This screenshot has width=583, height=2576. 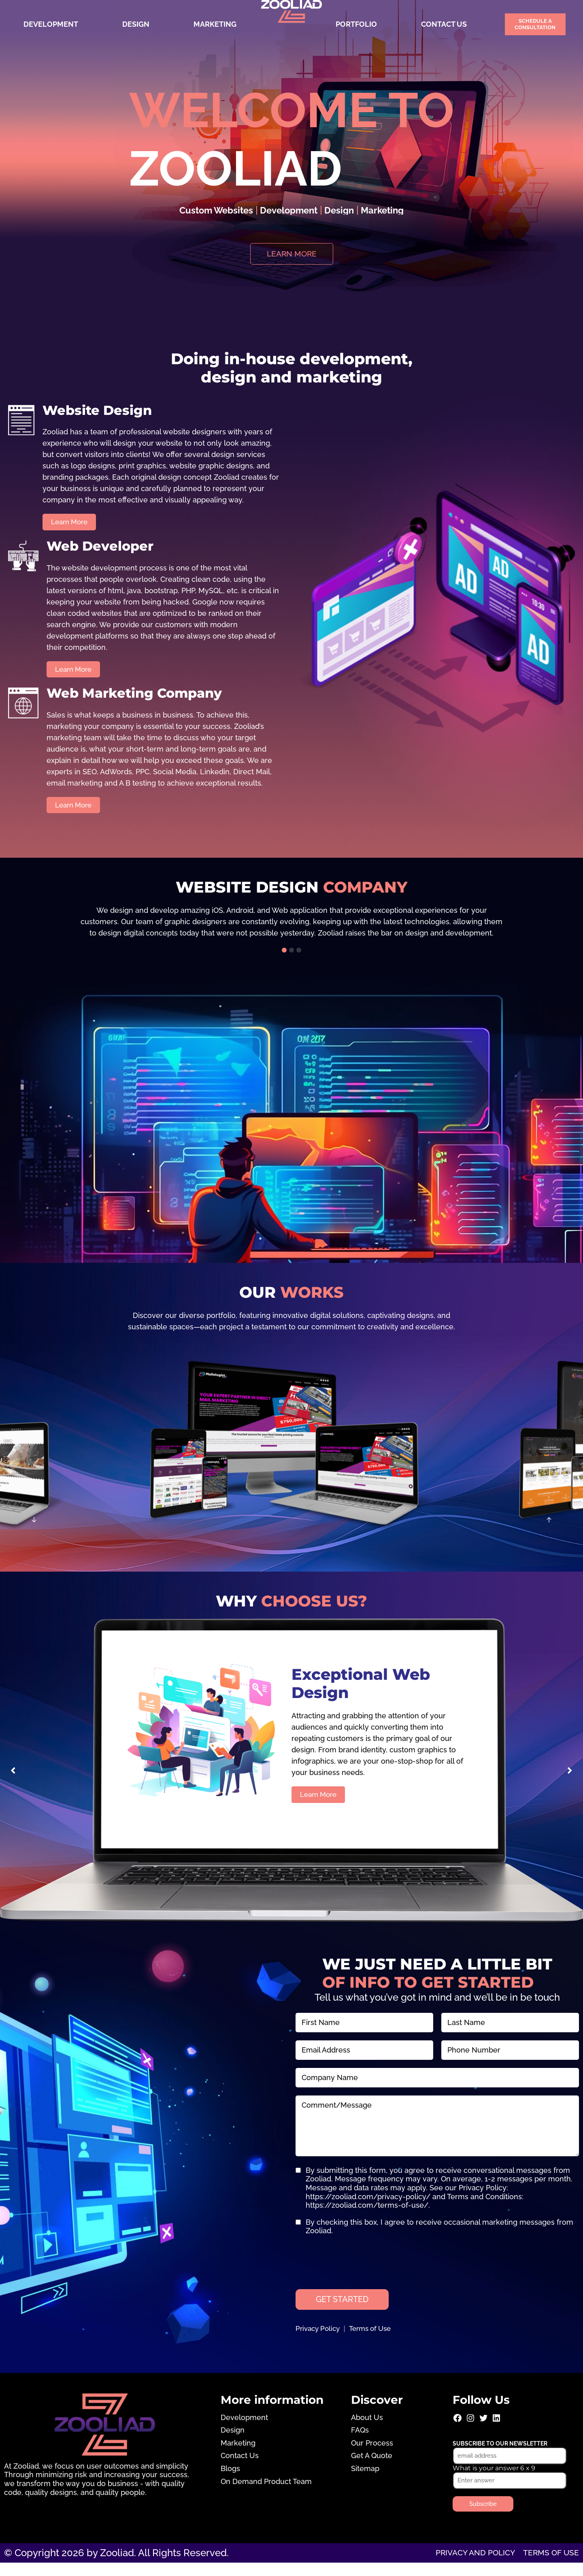 What do you see at coordinates (500, 2456) in the screenshot?
I see `Subscribe to our newsletter` at bounding box center [500, 2456].